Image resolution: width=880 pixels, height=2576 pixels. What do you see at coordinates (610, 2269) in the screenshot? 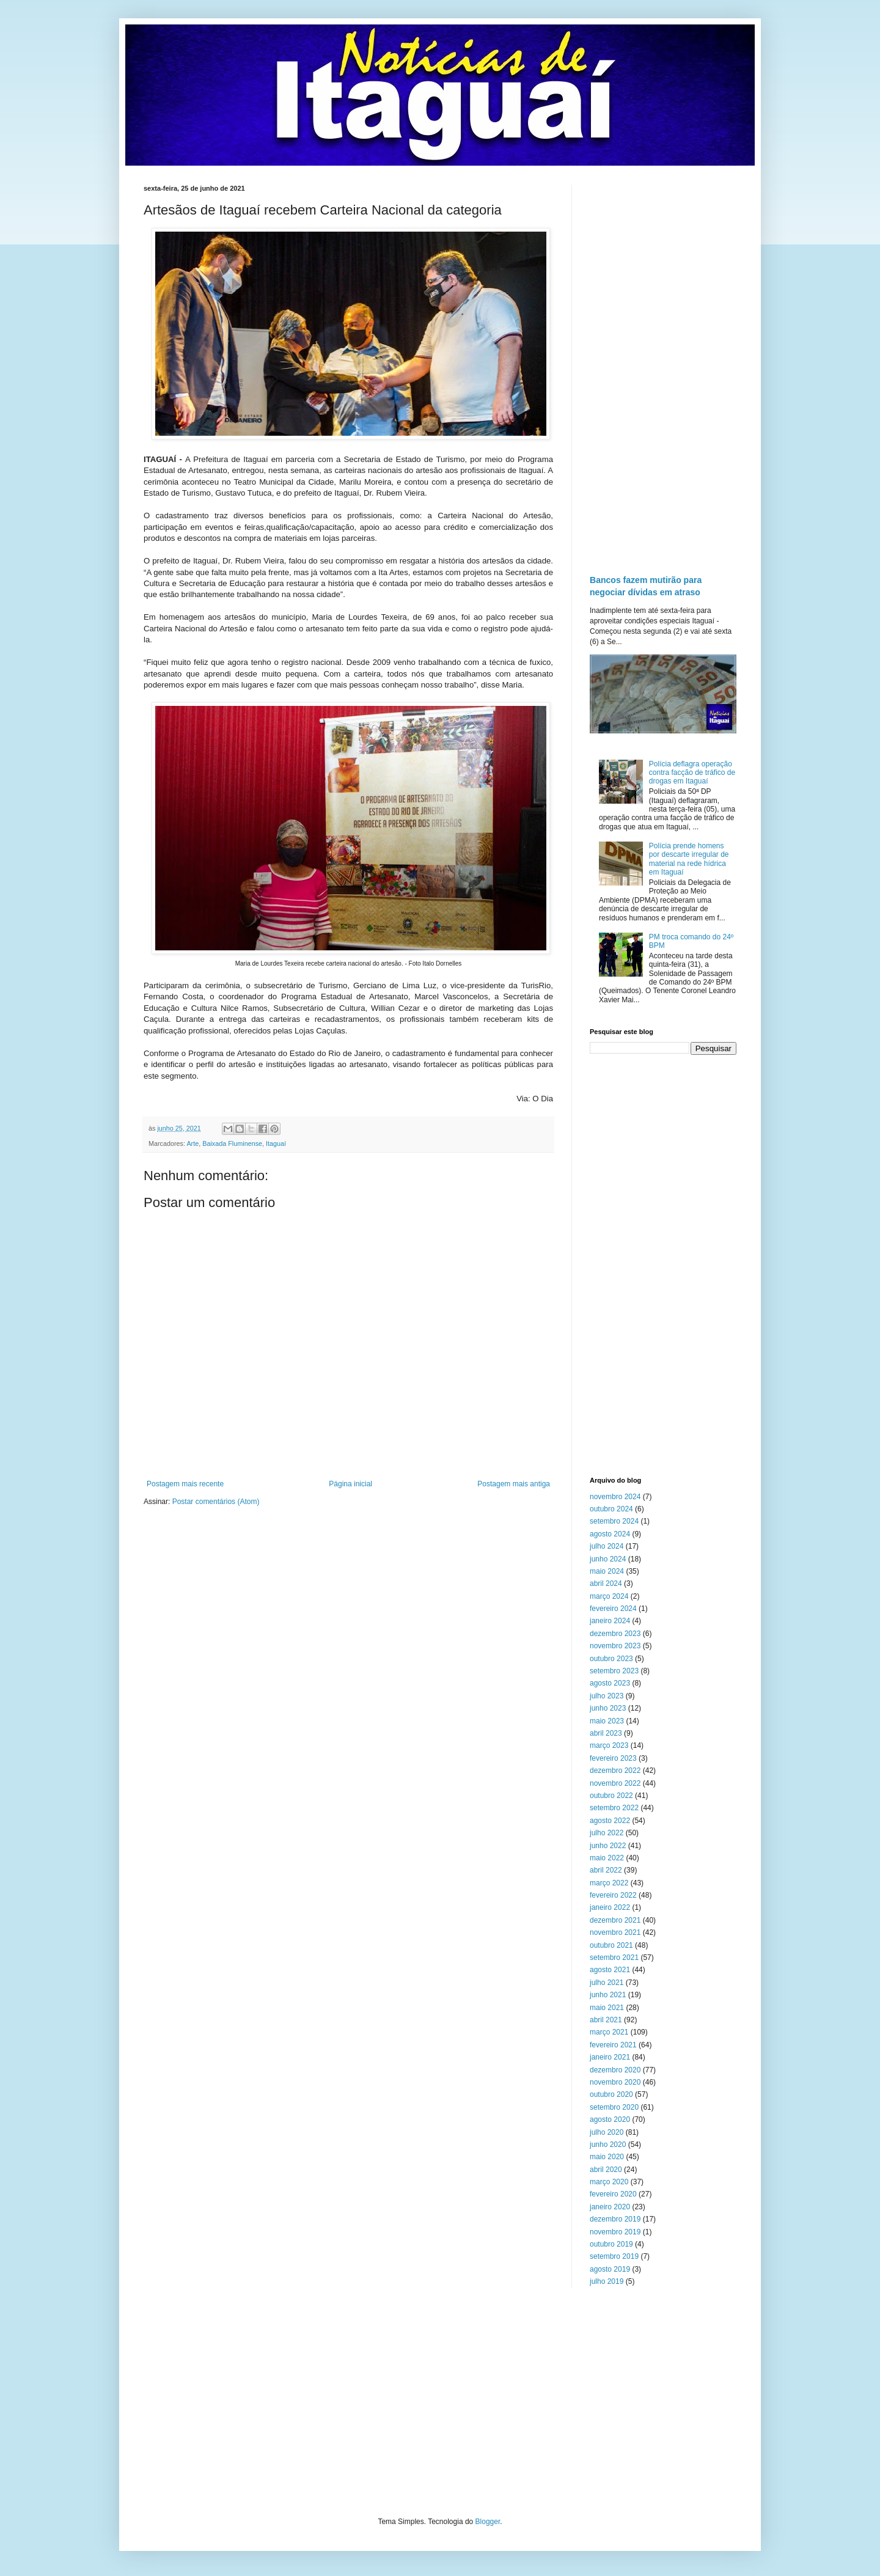
I see `agosto 2019` at bounding box center [610, 2269].